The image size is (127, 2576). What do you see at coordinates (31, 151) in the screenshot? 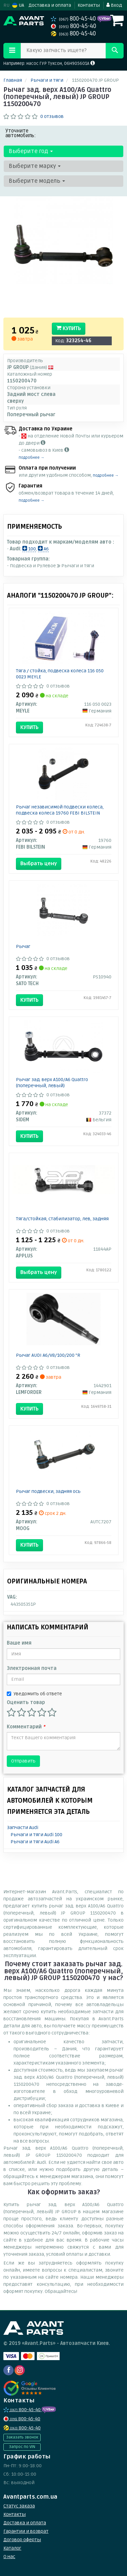
I see `Выберите год [button]` at bounding box center [31, 151].